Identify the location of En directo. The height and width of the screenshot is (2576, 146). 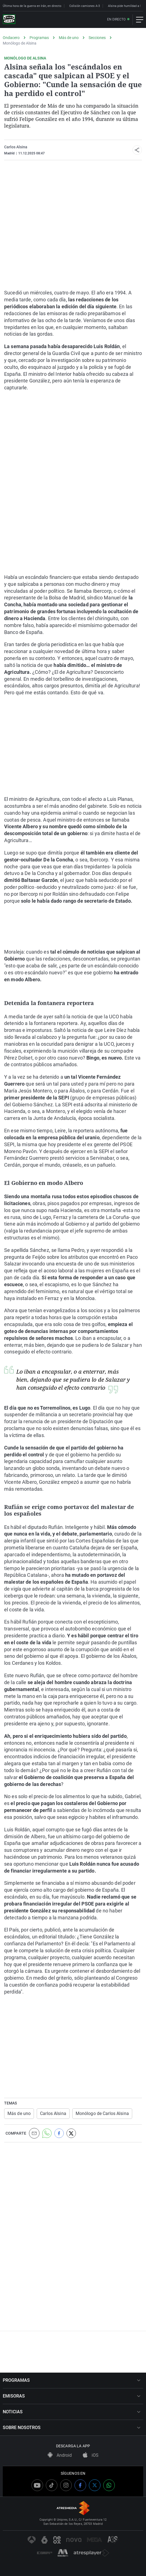
(116, 19).